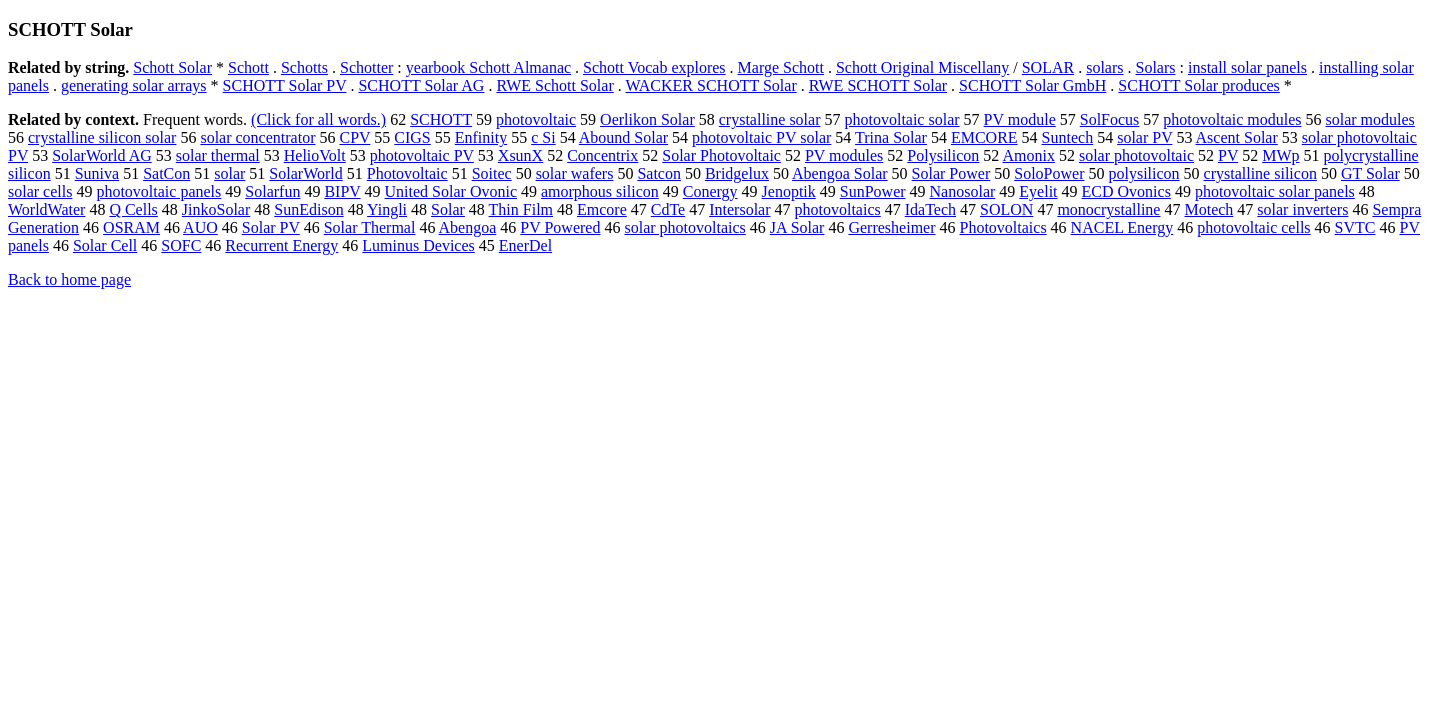  I want to click on MWp, so click(1280, 155).